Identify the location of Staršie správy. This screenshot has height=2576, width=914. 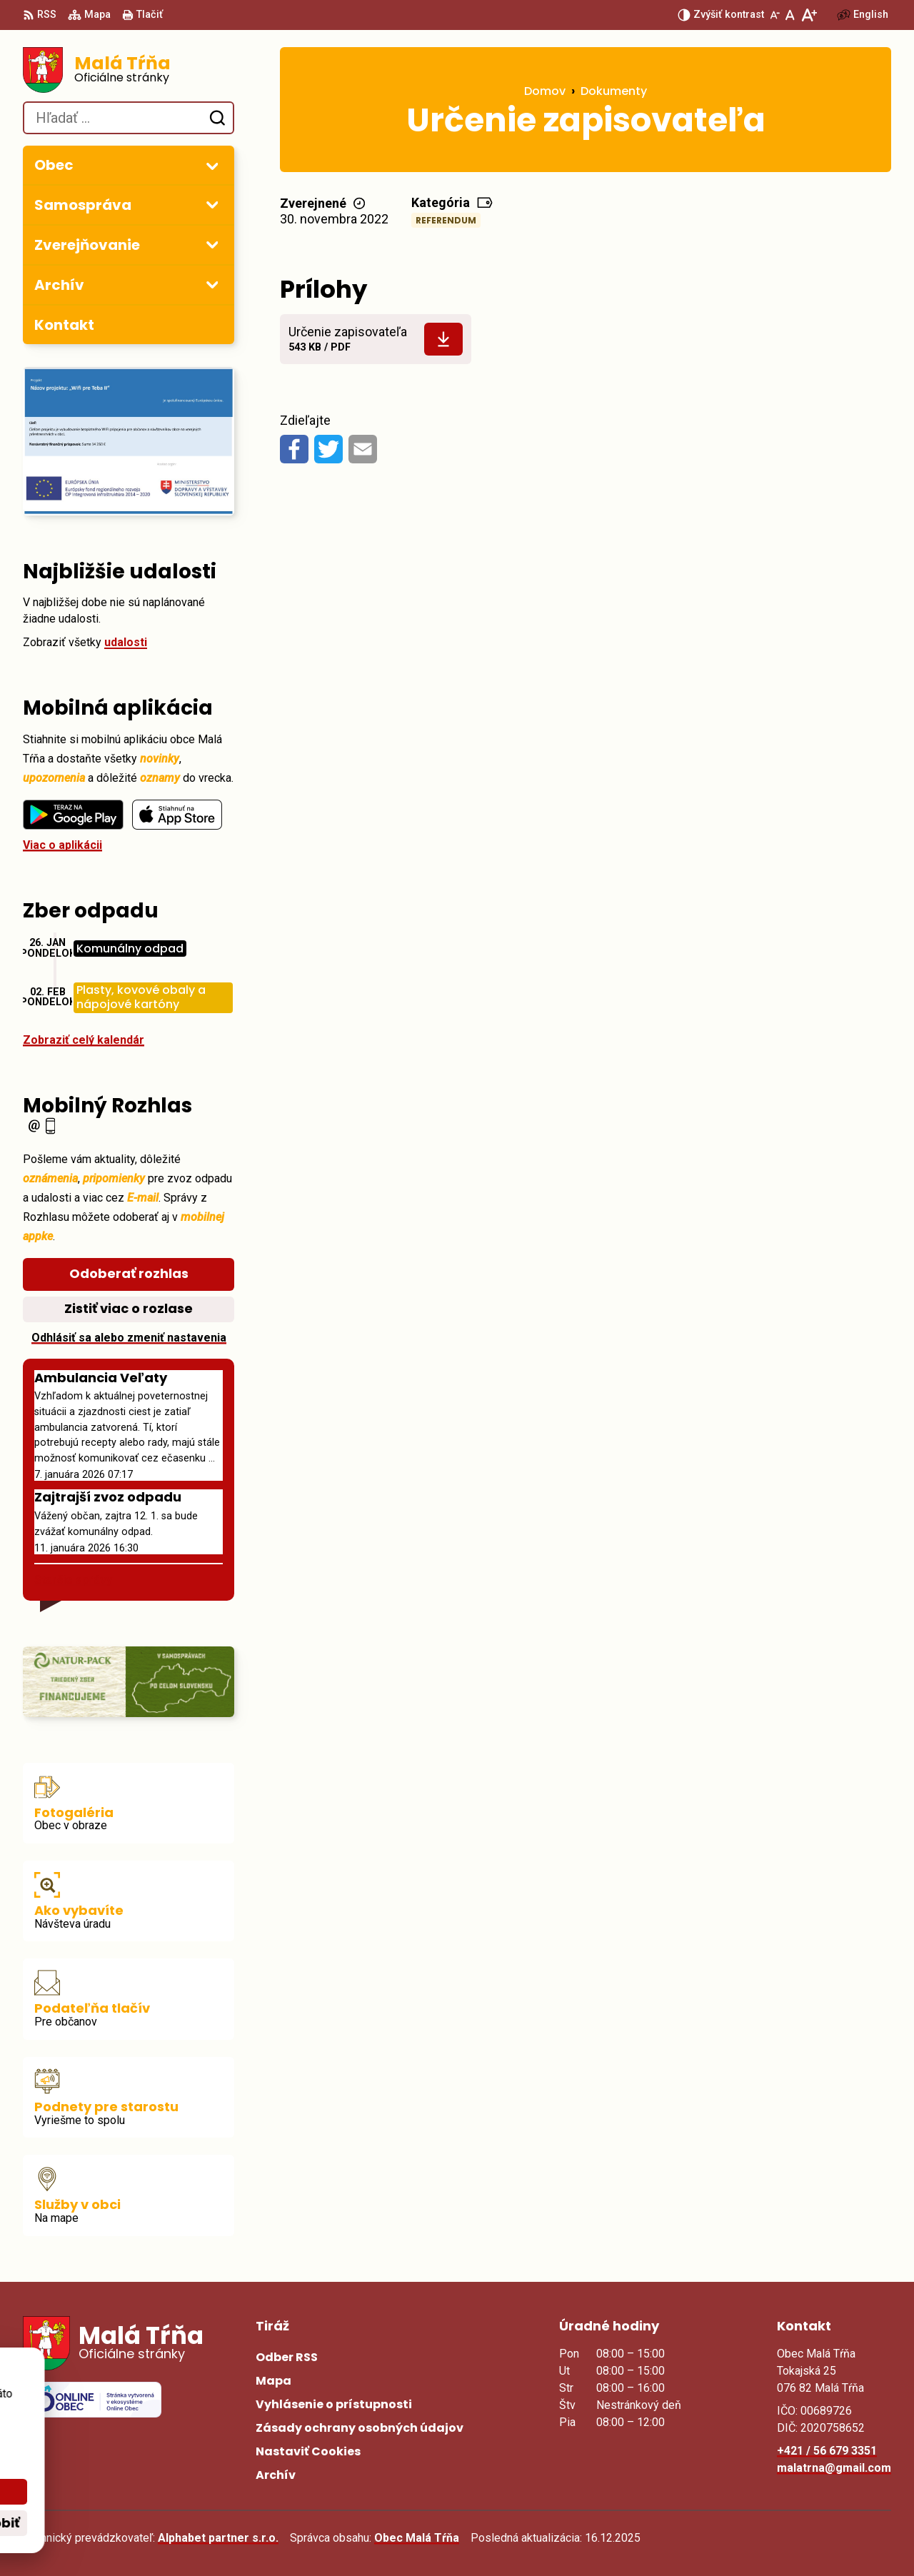
(73, 1579).